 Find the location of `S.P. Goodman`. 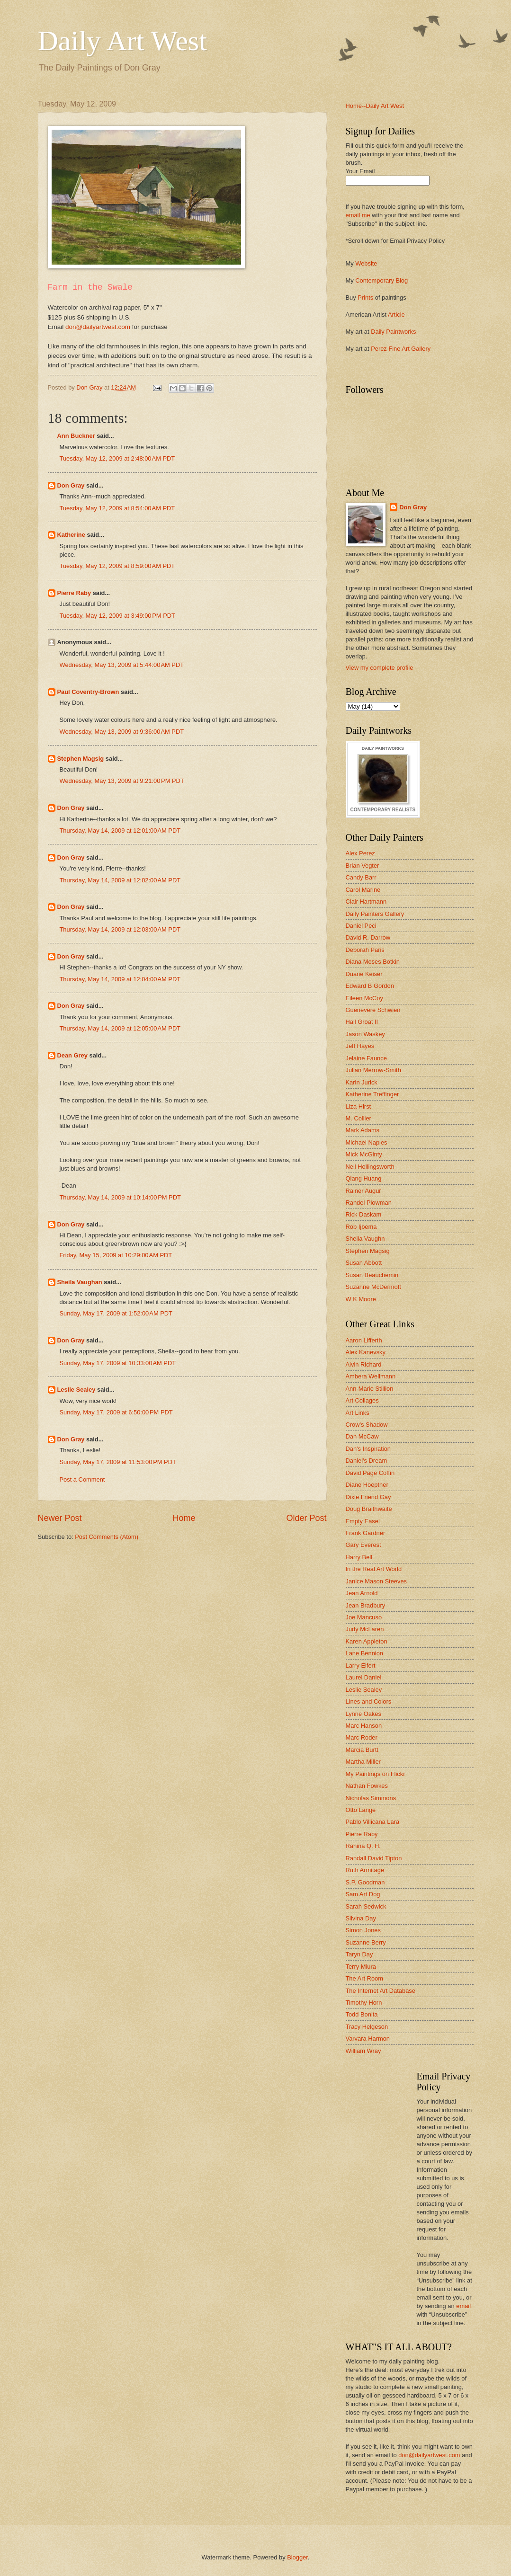

S.P. Goodman is located at coordinates (365, 1882).